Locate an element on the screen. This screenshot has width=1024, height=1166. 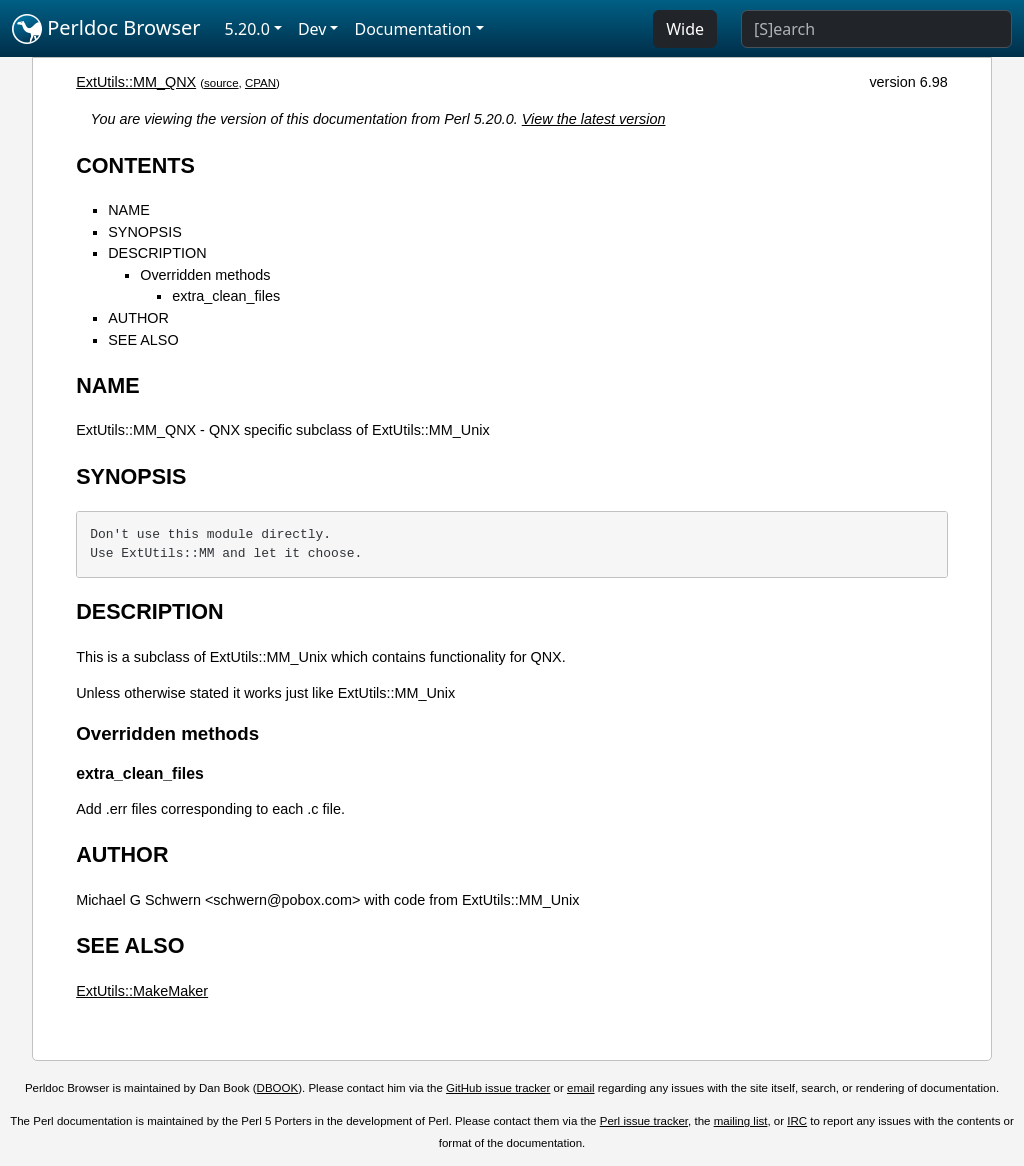
AUTHOR is located at coordinates (138, 318).